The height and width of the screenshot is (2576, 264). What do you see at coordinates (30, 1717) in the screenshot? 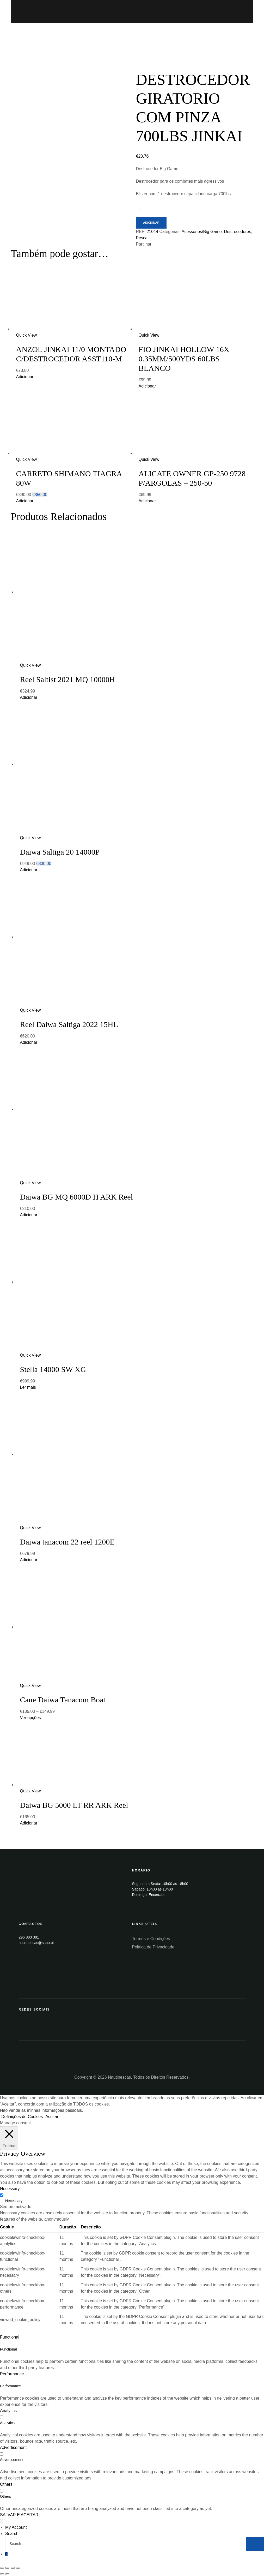
I see `Ver opções [Seleccione as opções para “Cane Daiwa Tanacom Boat”]` at bounding box center [30, 1717].